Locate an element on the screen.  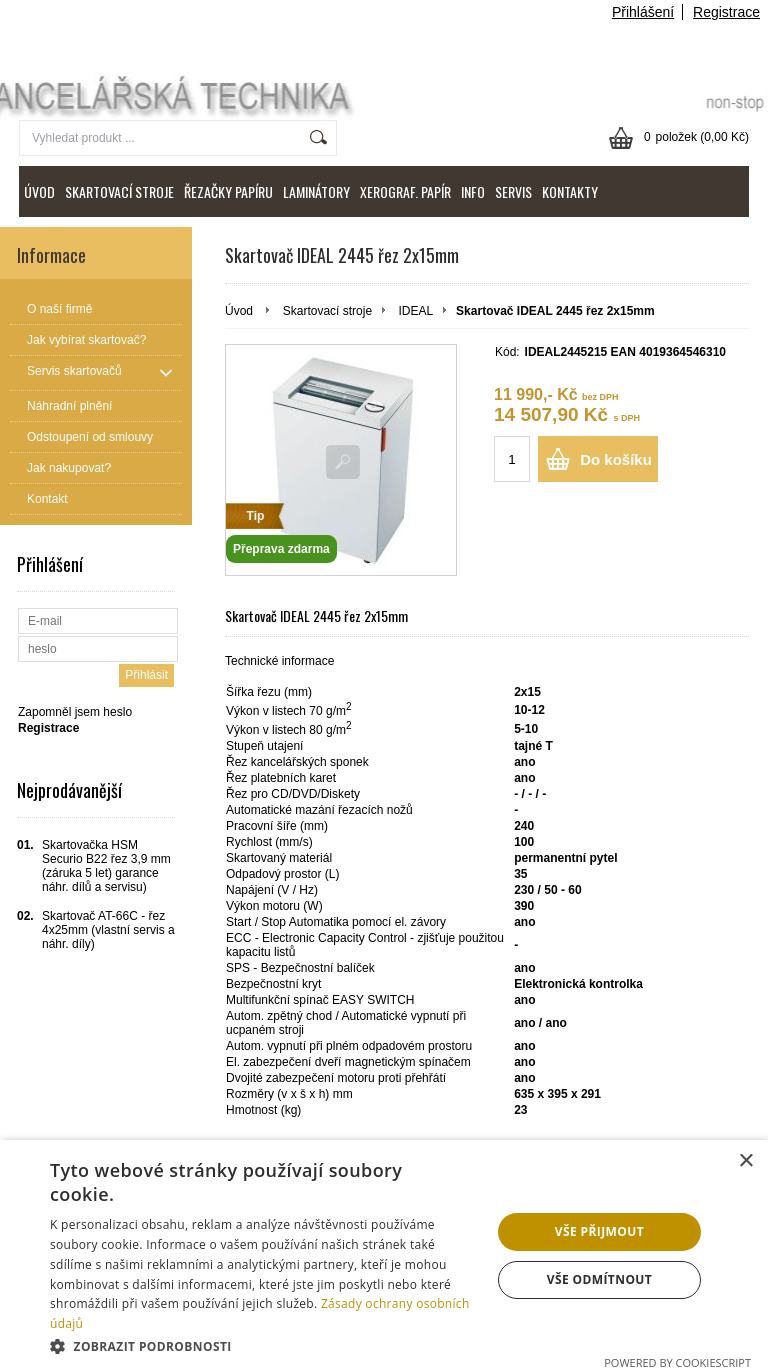
Skartovací stroje is located at coordinates (327, 311).